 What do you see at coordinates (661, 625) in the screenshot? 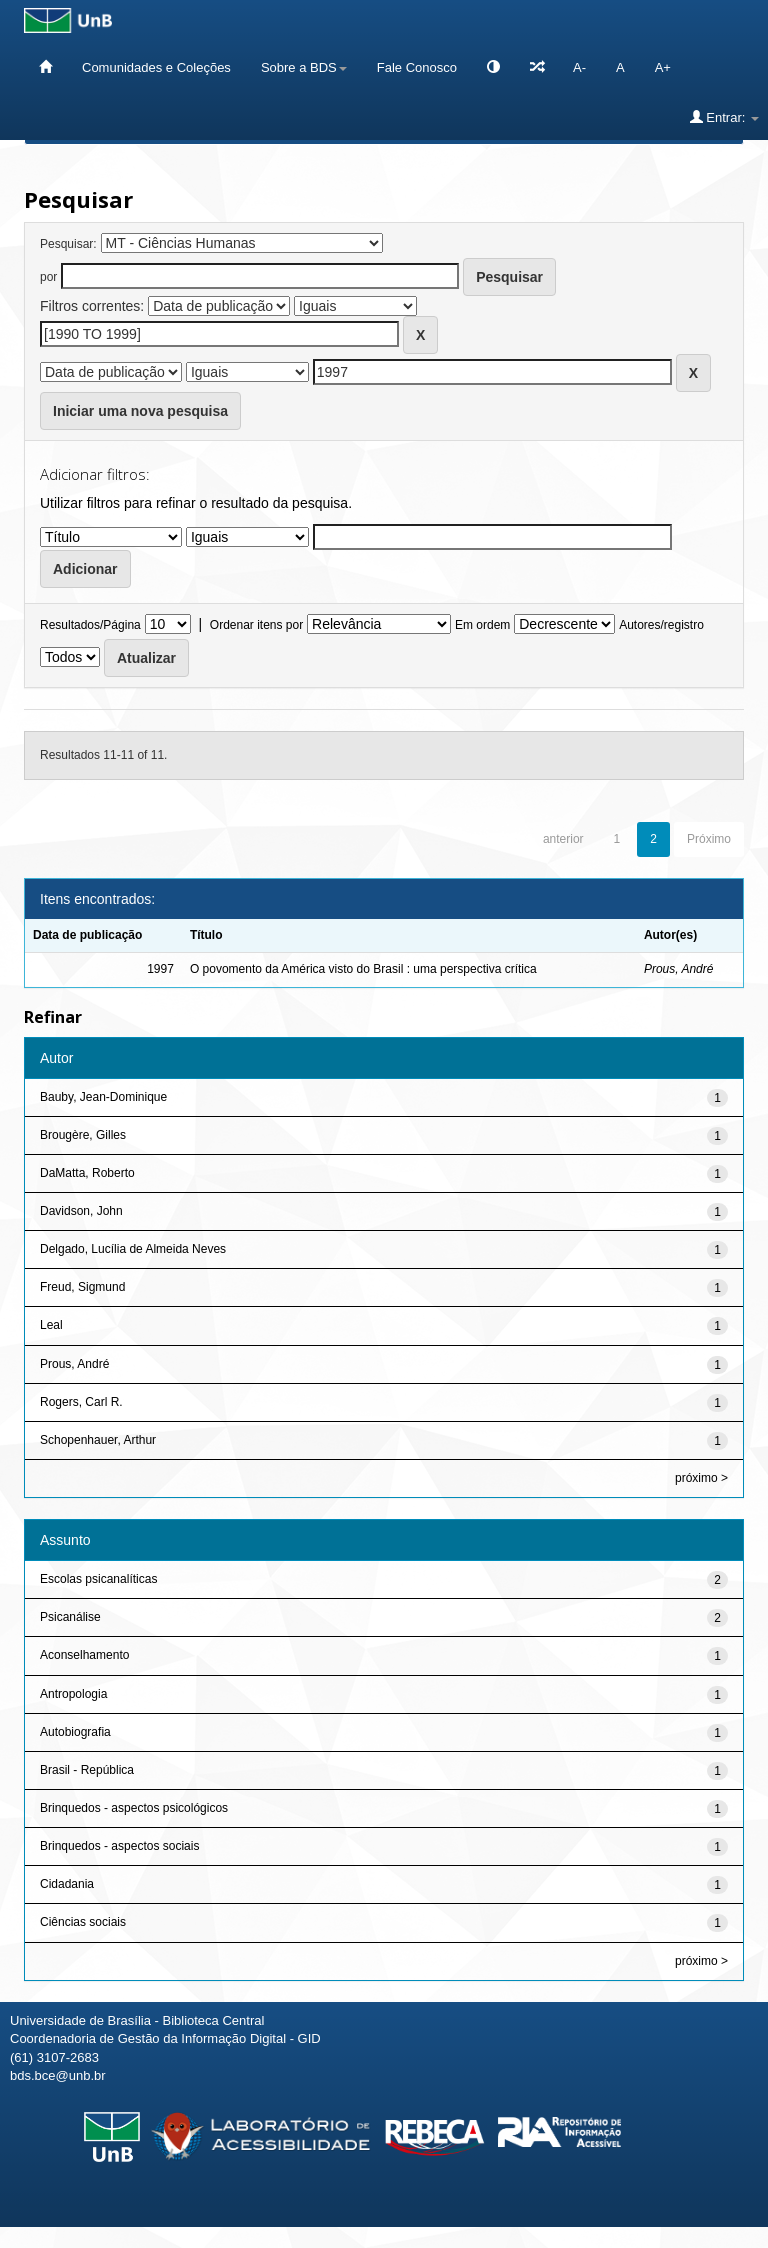
I see `Autores/registro` at bounding box center [661, 625].